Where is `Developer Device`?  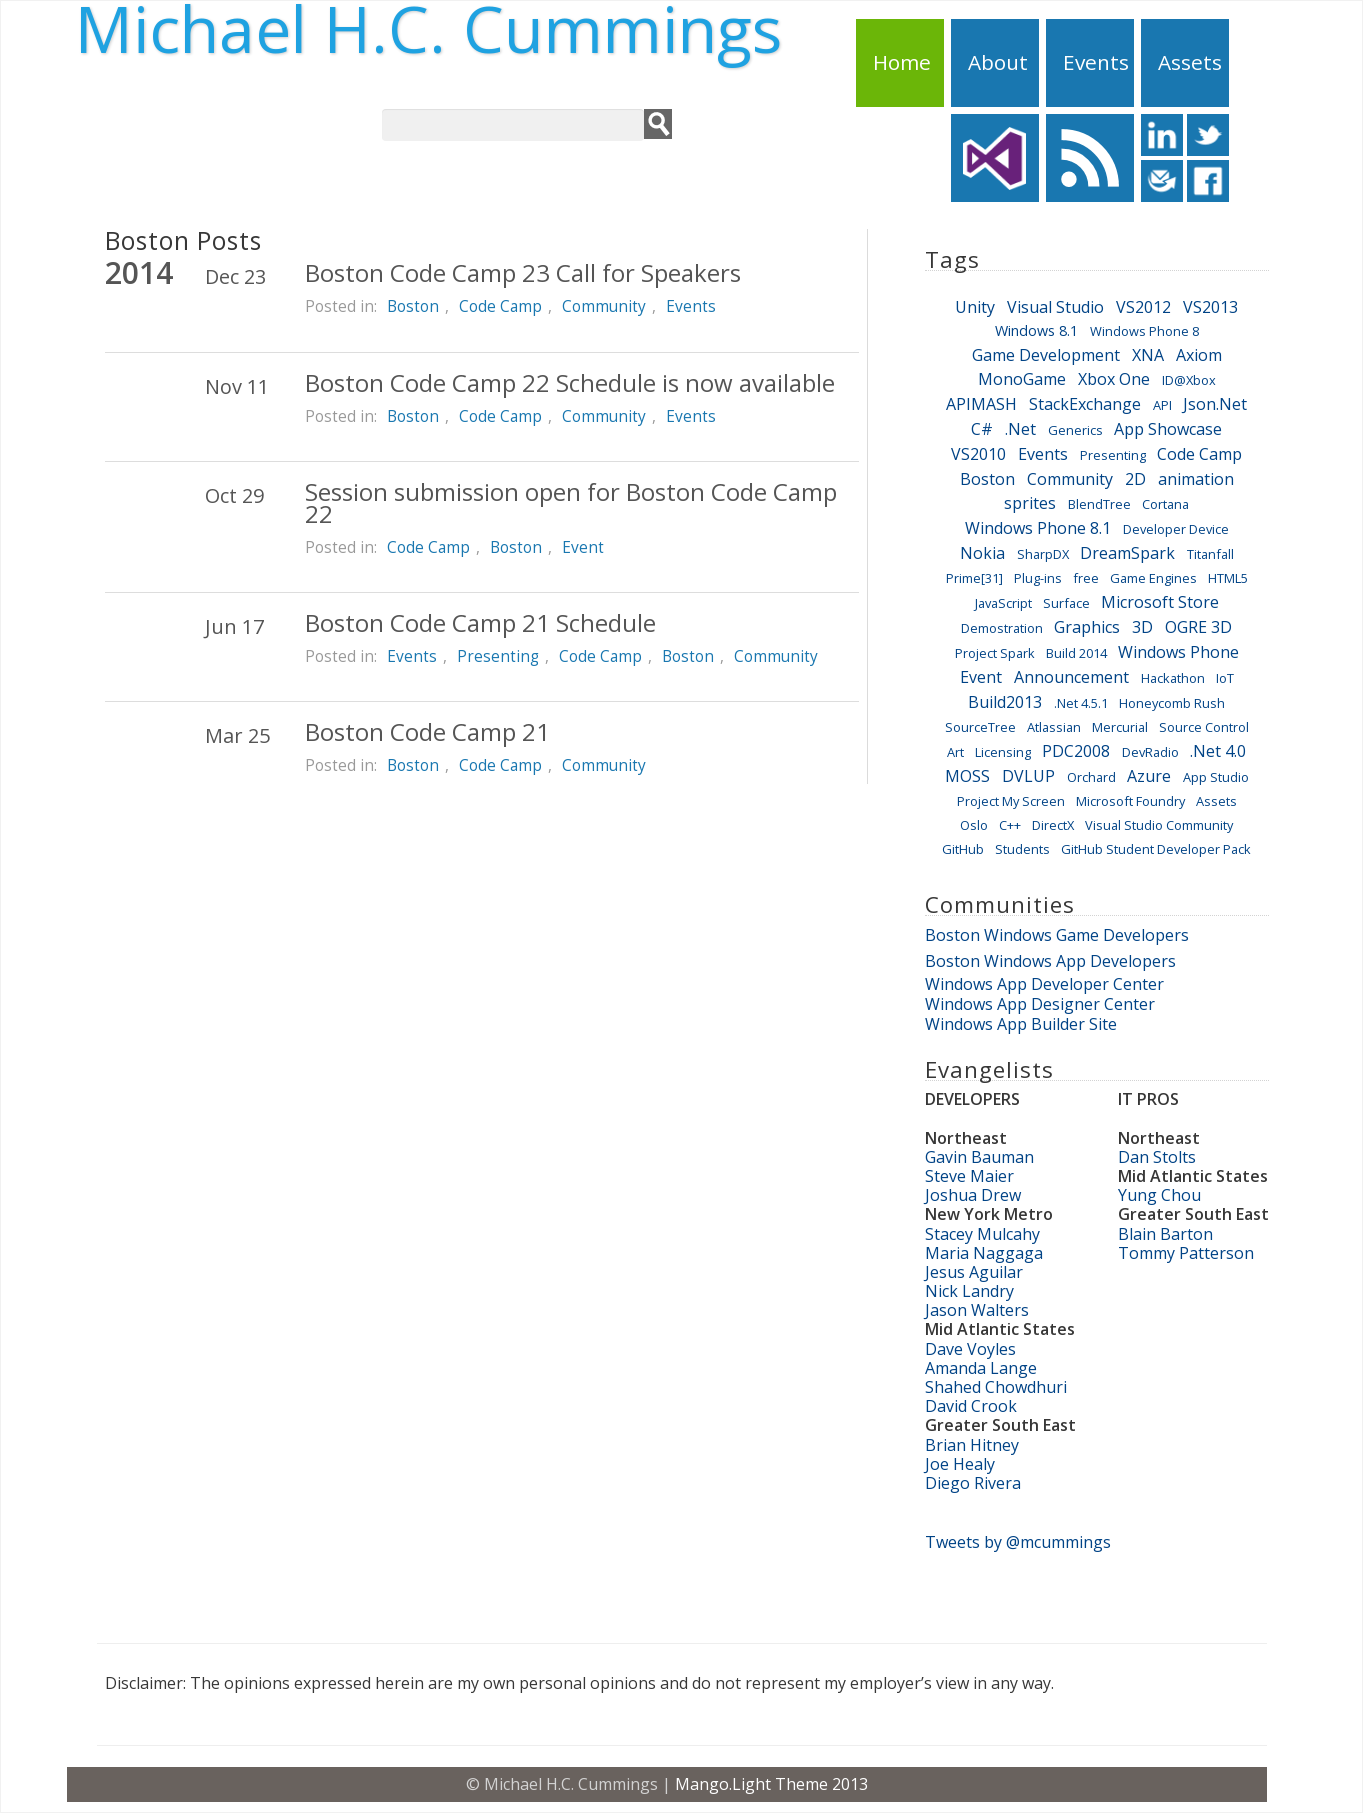 Developer Device is located at coordinates (1176, 529).